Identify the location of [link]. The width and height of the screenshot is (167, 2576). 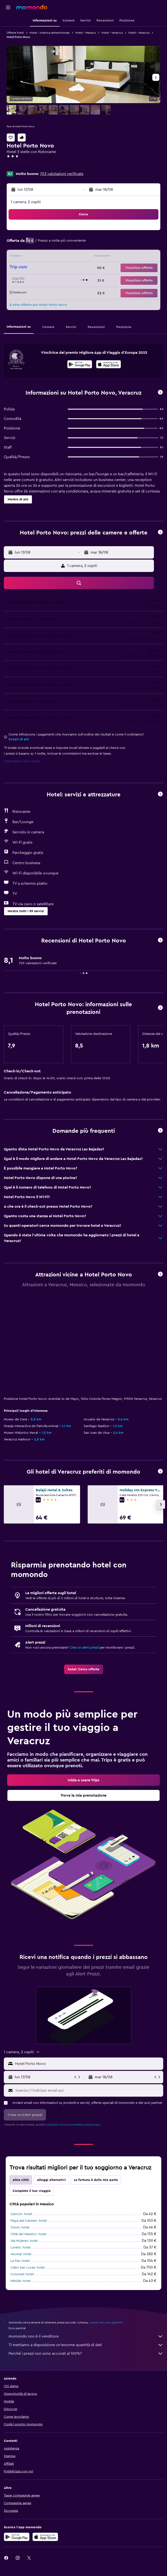
(83, 1669).